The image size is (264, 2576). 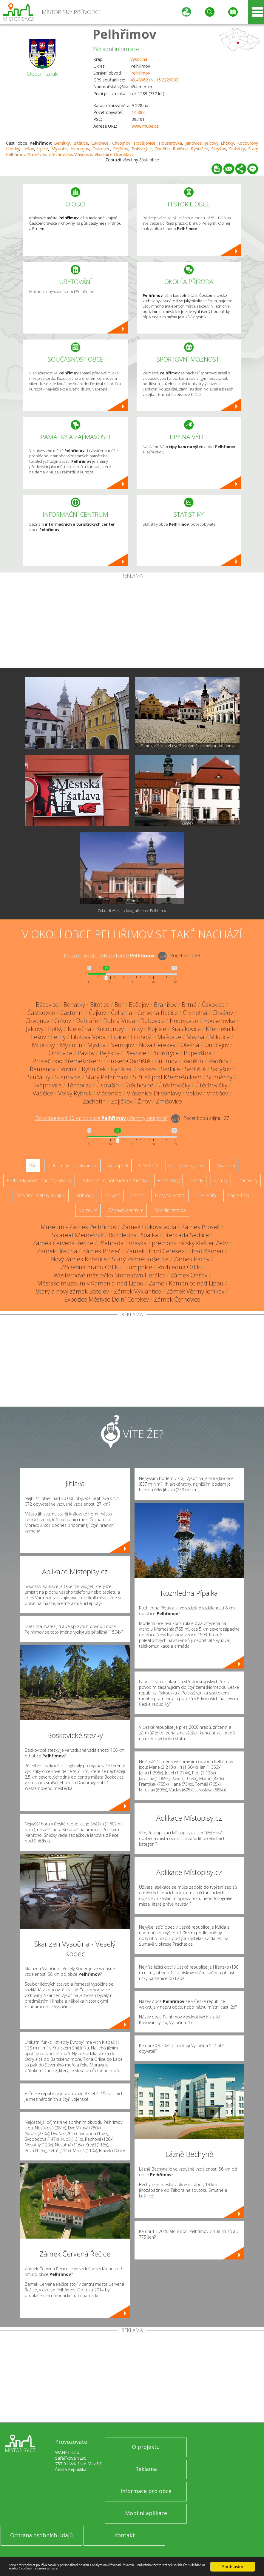 What do you see at coordinates (169, 1037) in the screenshot?
I see `Mašovice` at bounding box center [169, 1037].